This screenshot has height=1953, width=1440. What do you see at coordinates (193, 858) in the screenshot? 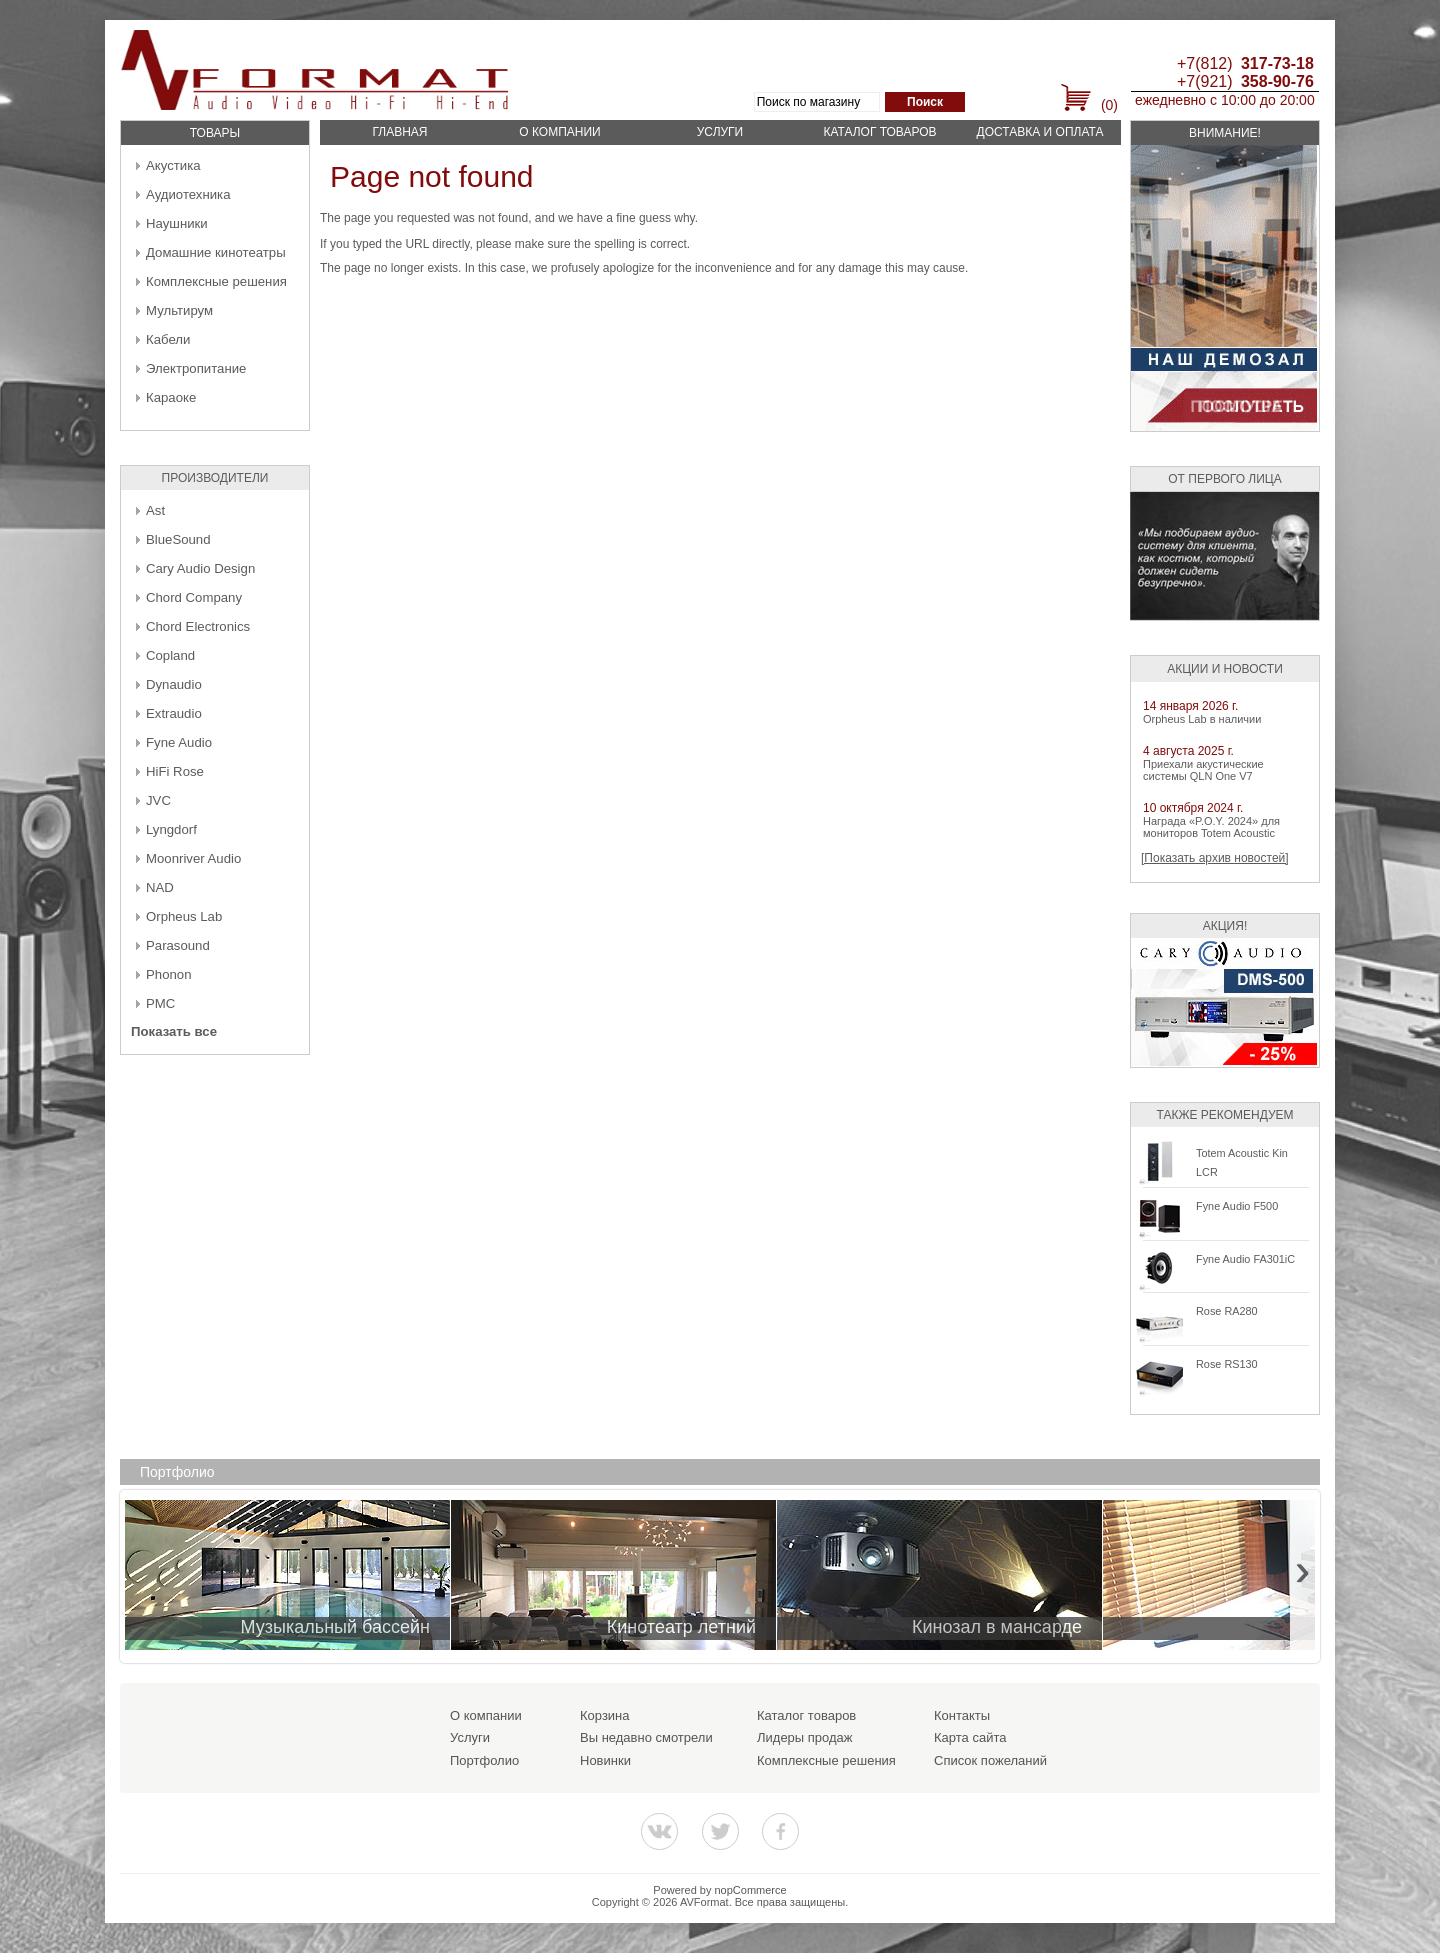
I see `Moonriver Audio` at bounding box center [193, 858].